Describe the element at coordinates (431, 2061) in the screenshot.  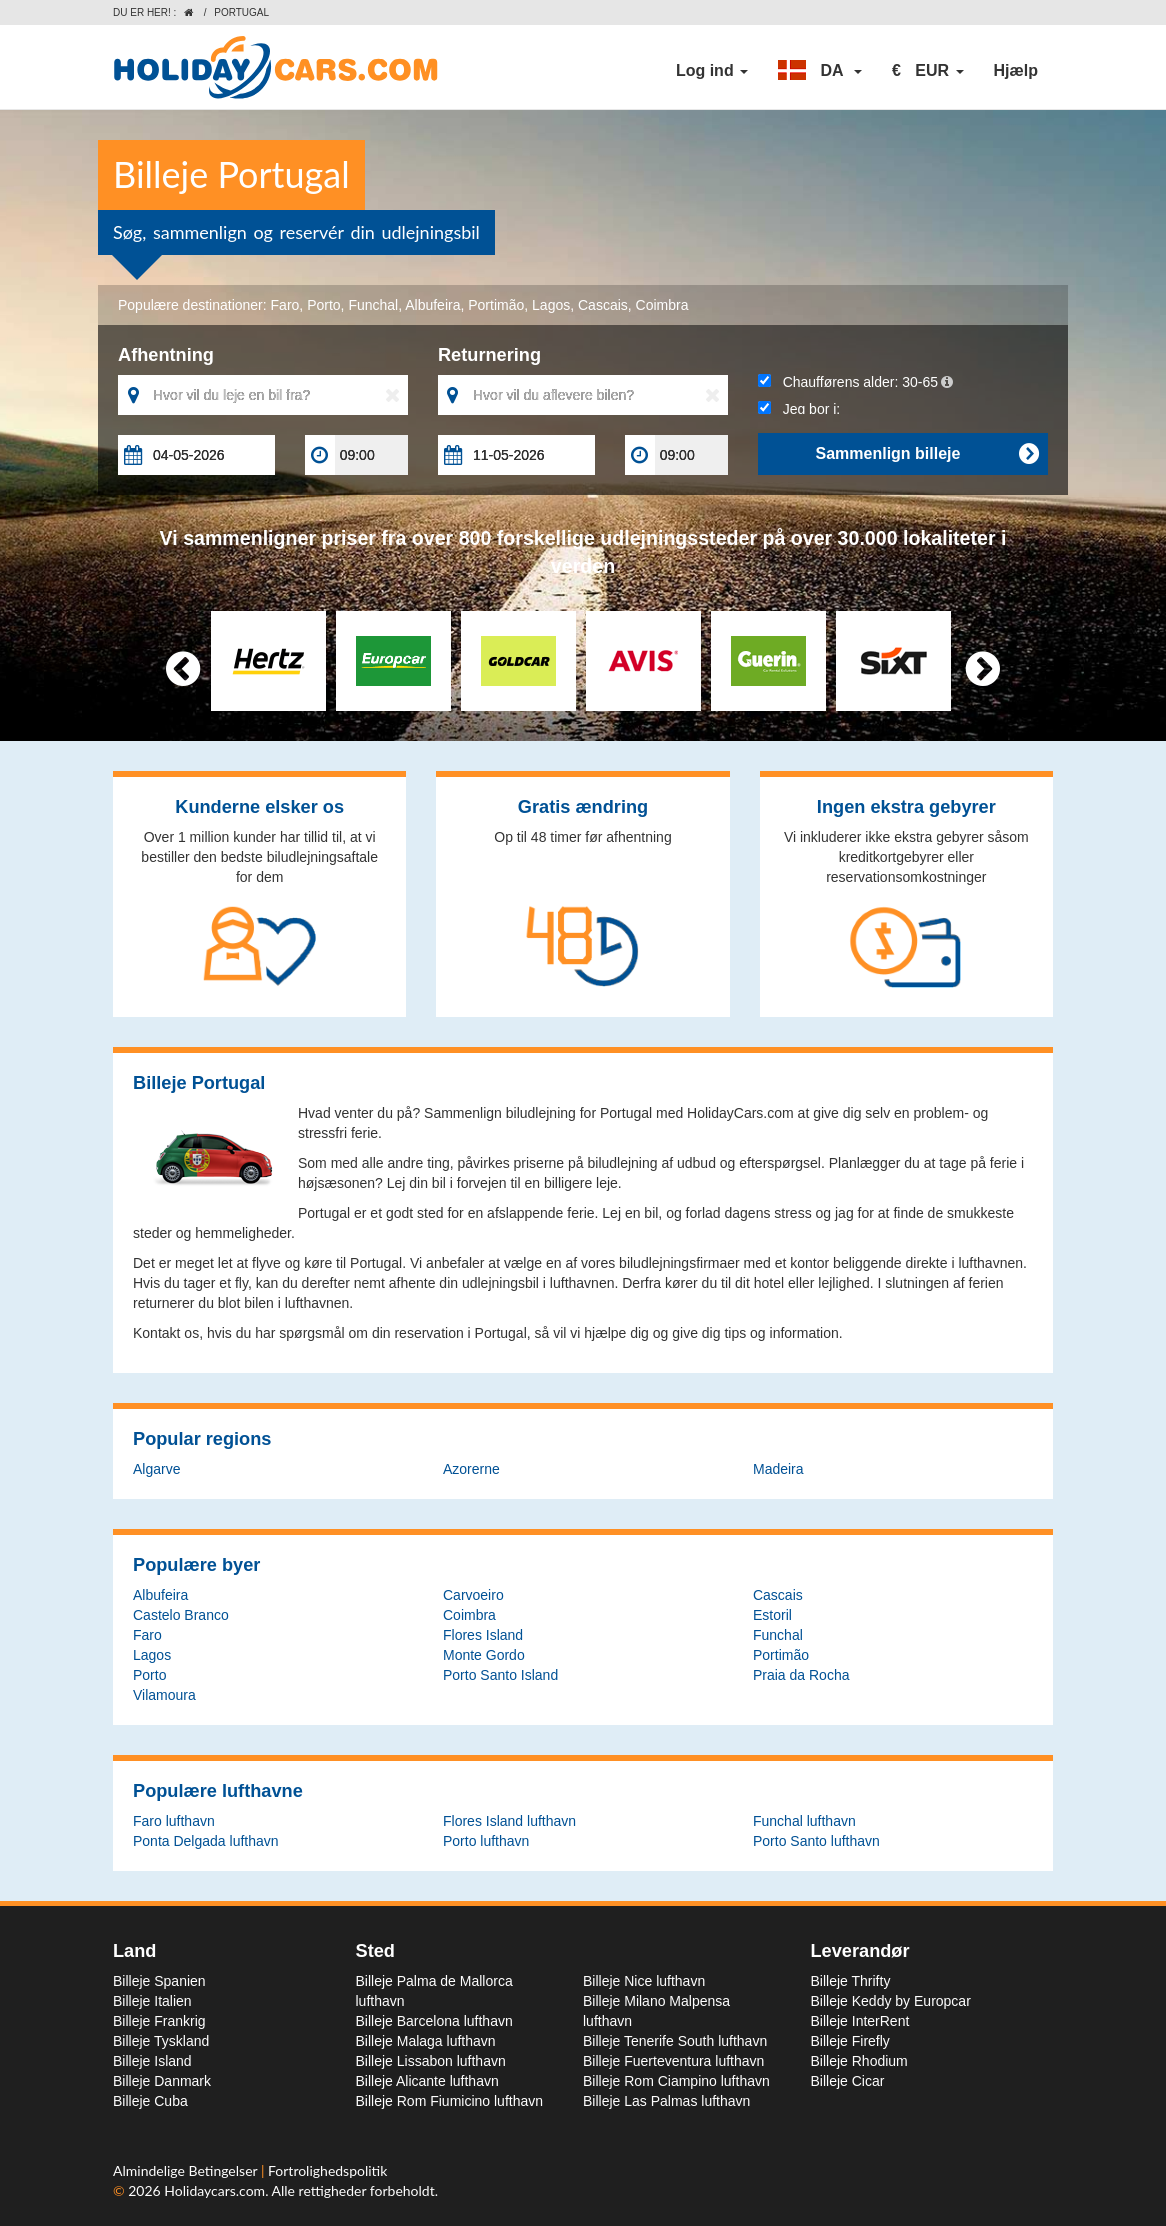
I see `Billeje Lissabon lufthavn` at that location.